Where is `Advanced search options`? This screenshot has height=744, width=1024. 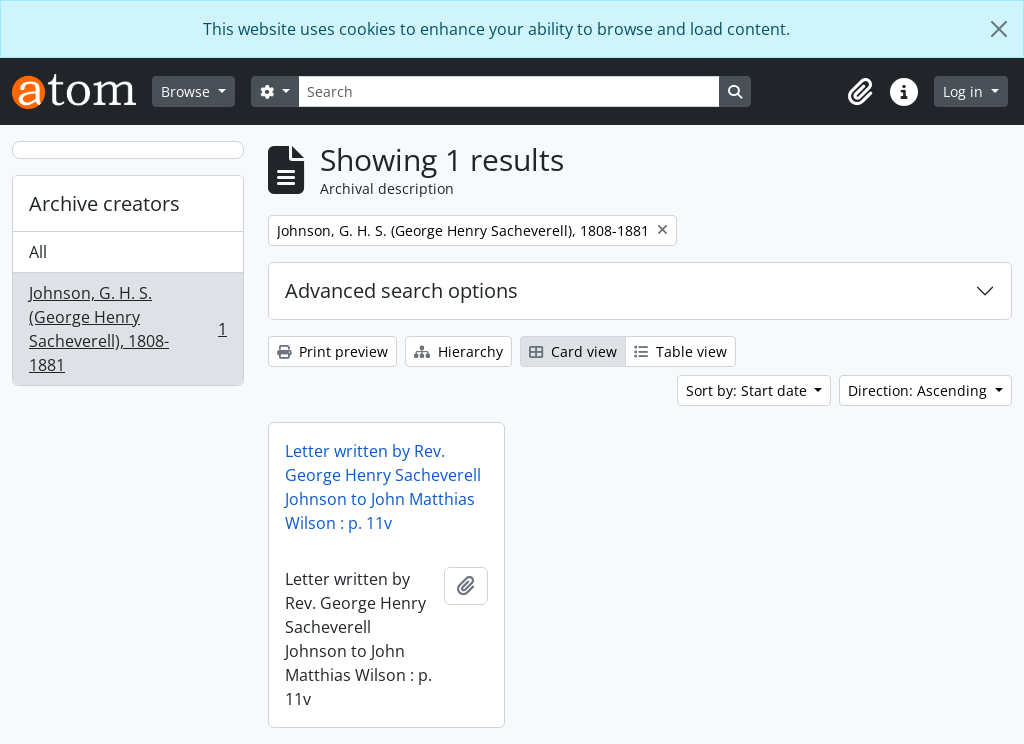 Advanced search options is located at coordinates (401, 290).